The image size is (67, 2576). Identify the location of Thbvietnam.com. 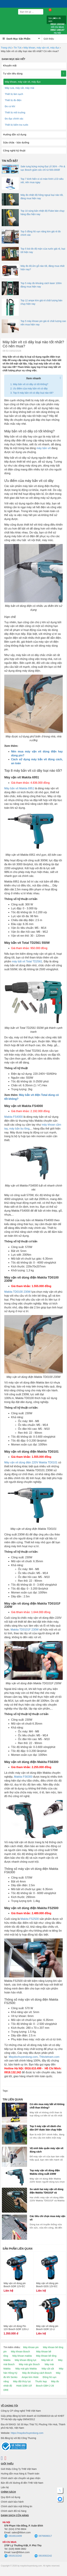
(49, 2056).